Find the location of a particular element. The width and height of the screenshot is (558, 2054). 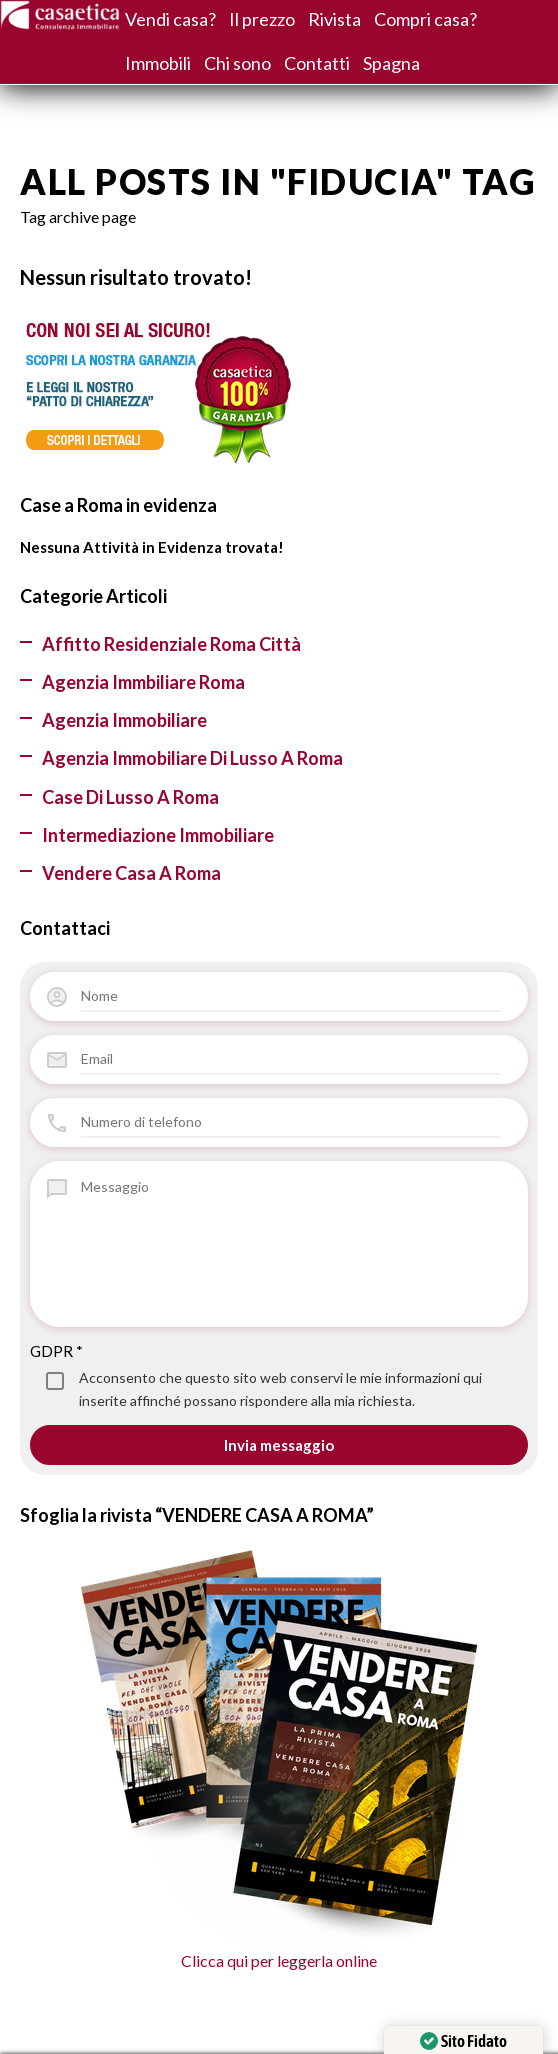

Intermediazione Immobiliare is located at coordinates (158, 835).